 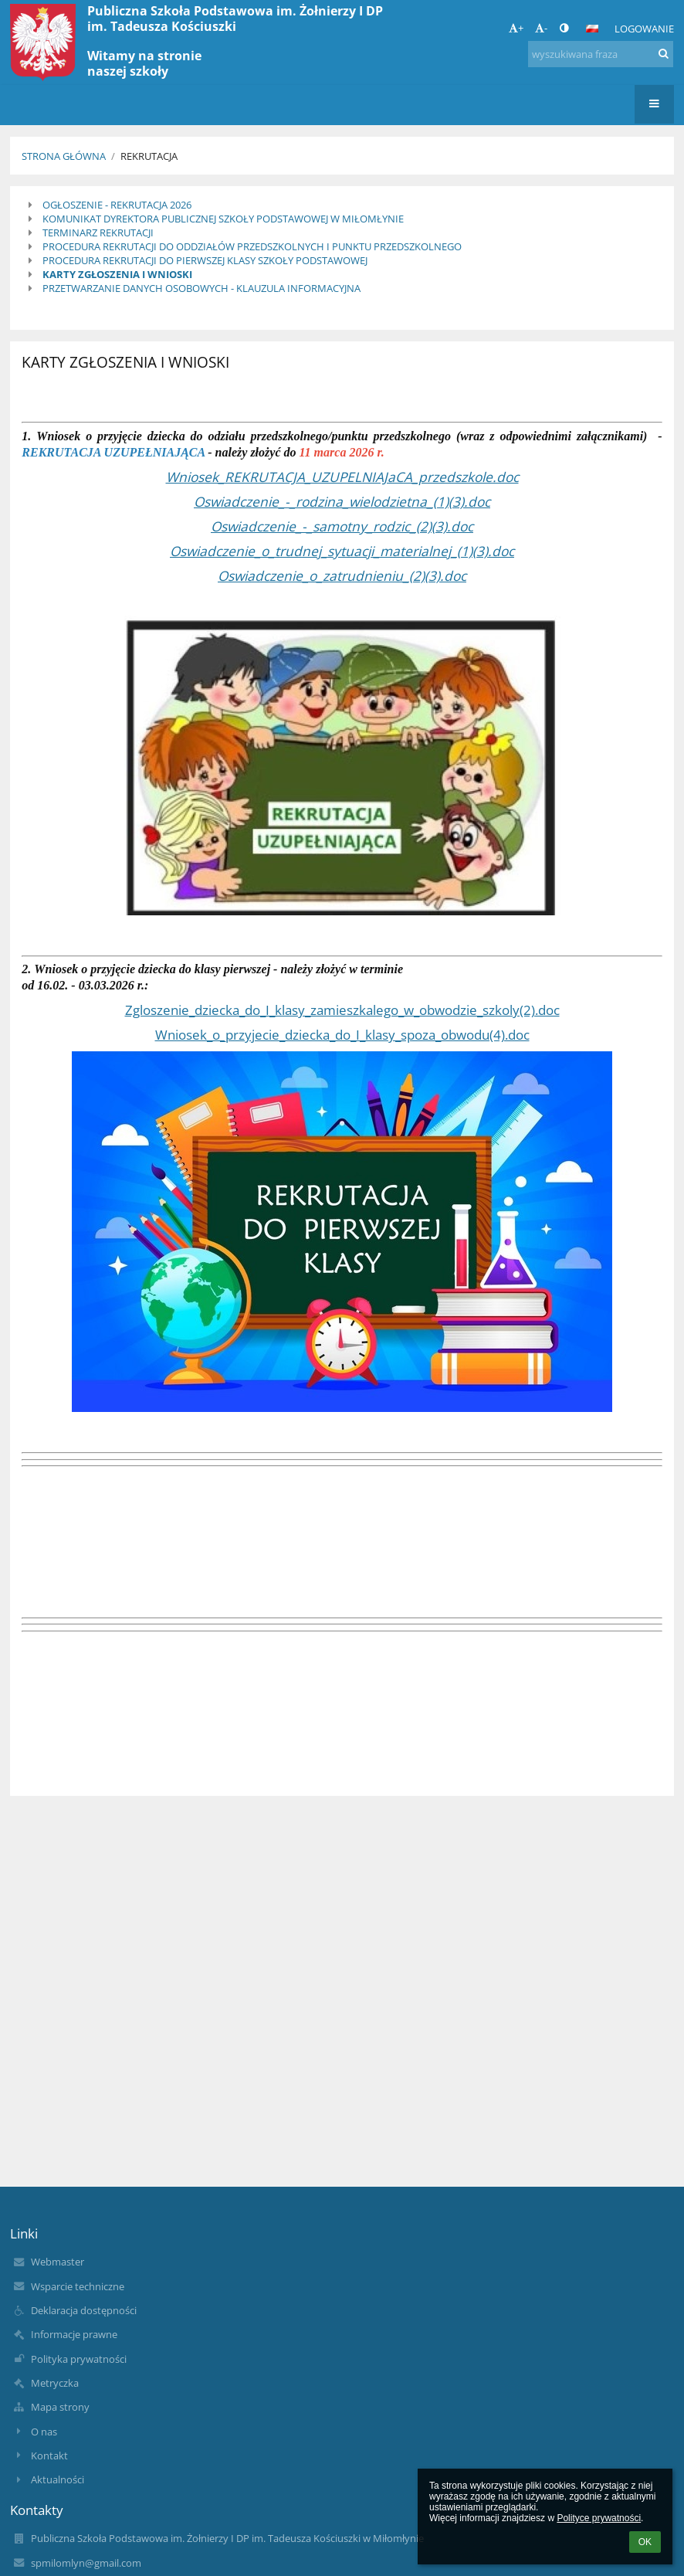 What do you see at coordinates (541, 28) in the screenshot?
I see `- [button]` at bounding box center [541, 28].